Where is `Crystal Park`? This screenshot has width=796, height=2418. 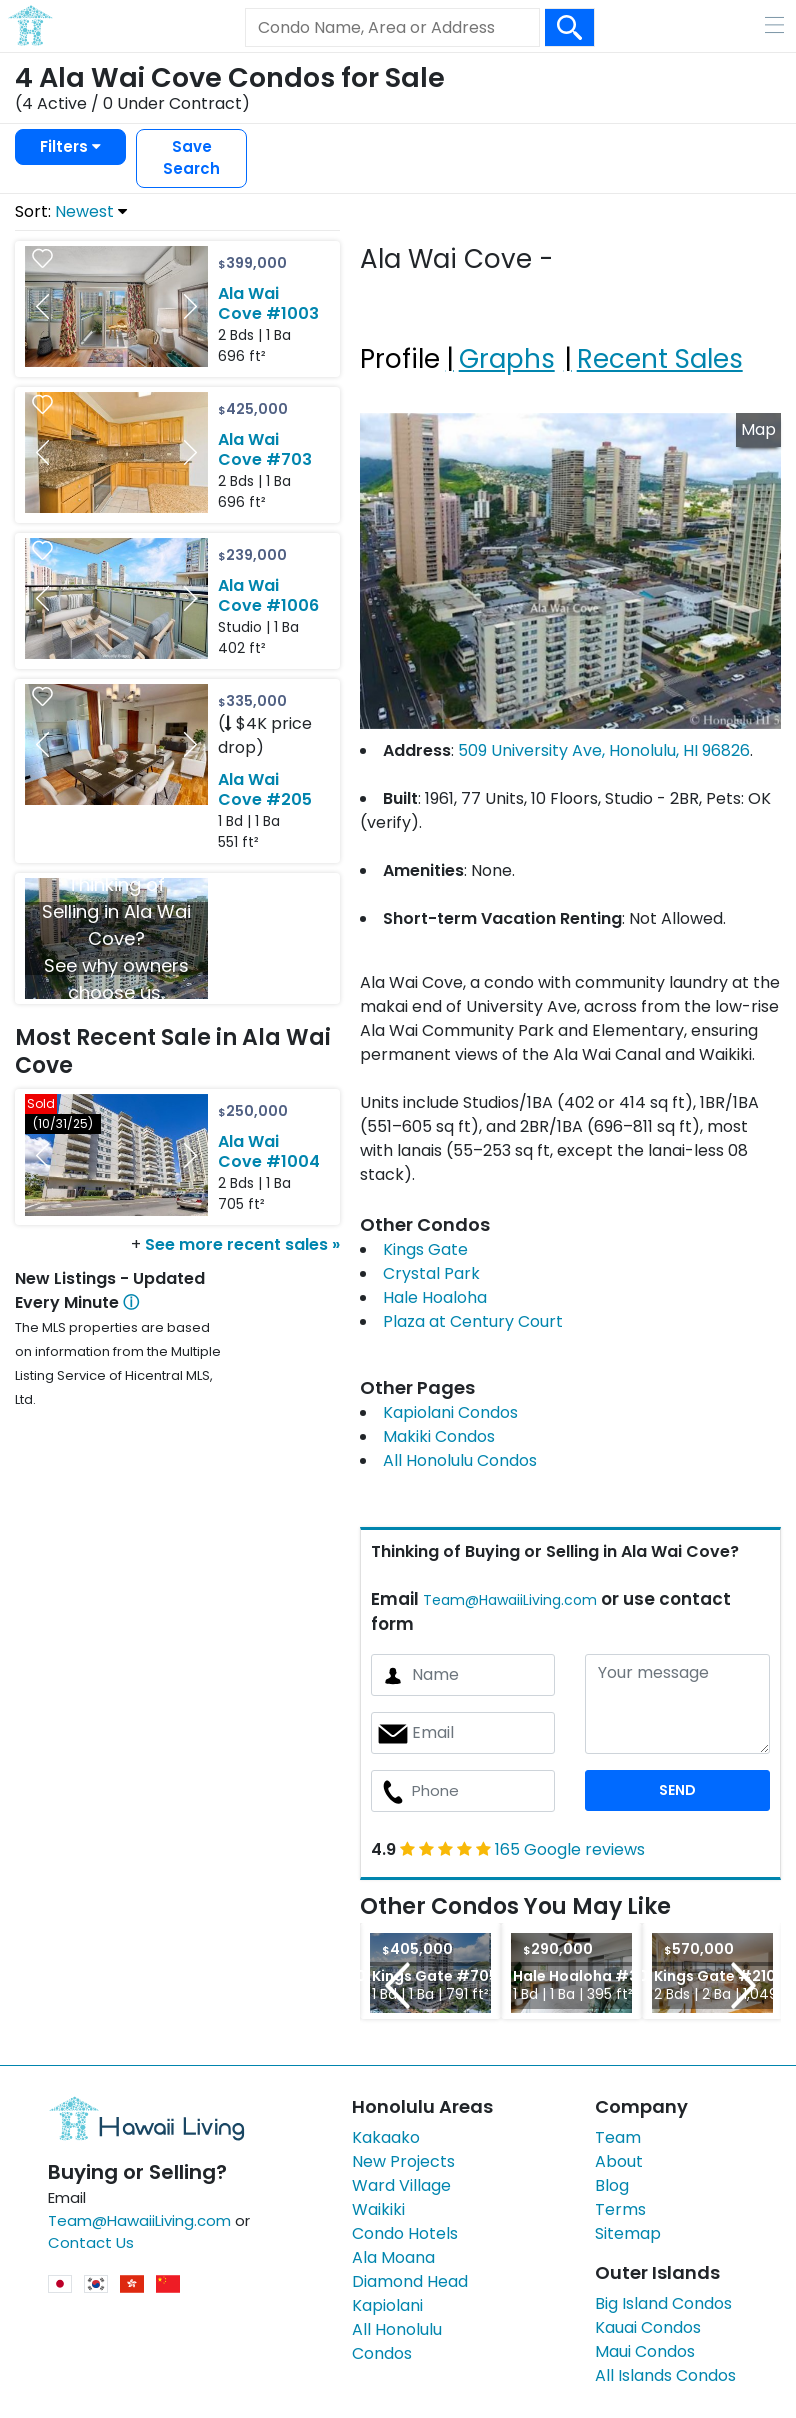
Crystal Park is located at coordinates (431, 1273).